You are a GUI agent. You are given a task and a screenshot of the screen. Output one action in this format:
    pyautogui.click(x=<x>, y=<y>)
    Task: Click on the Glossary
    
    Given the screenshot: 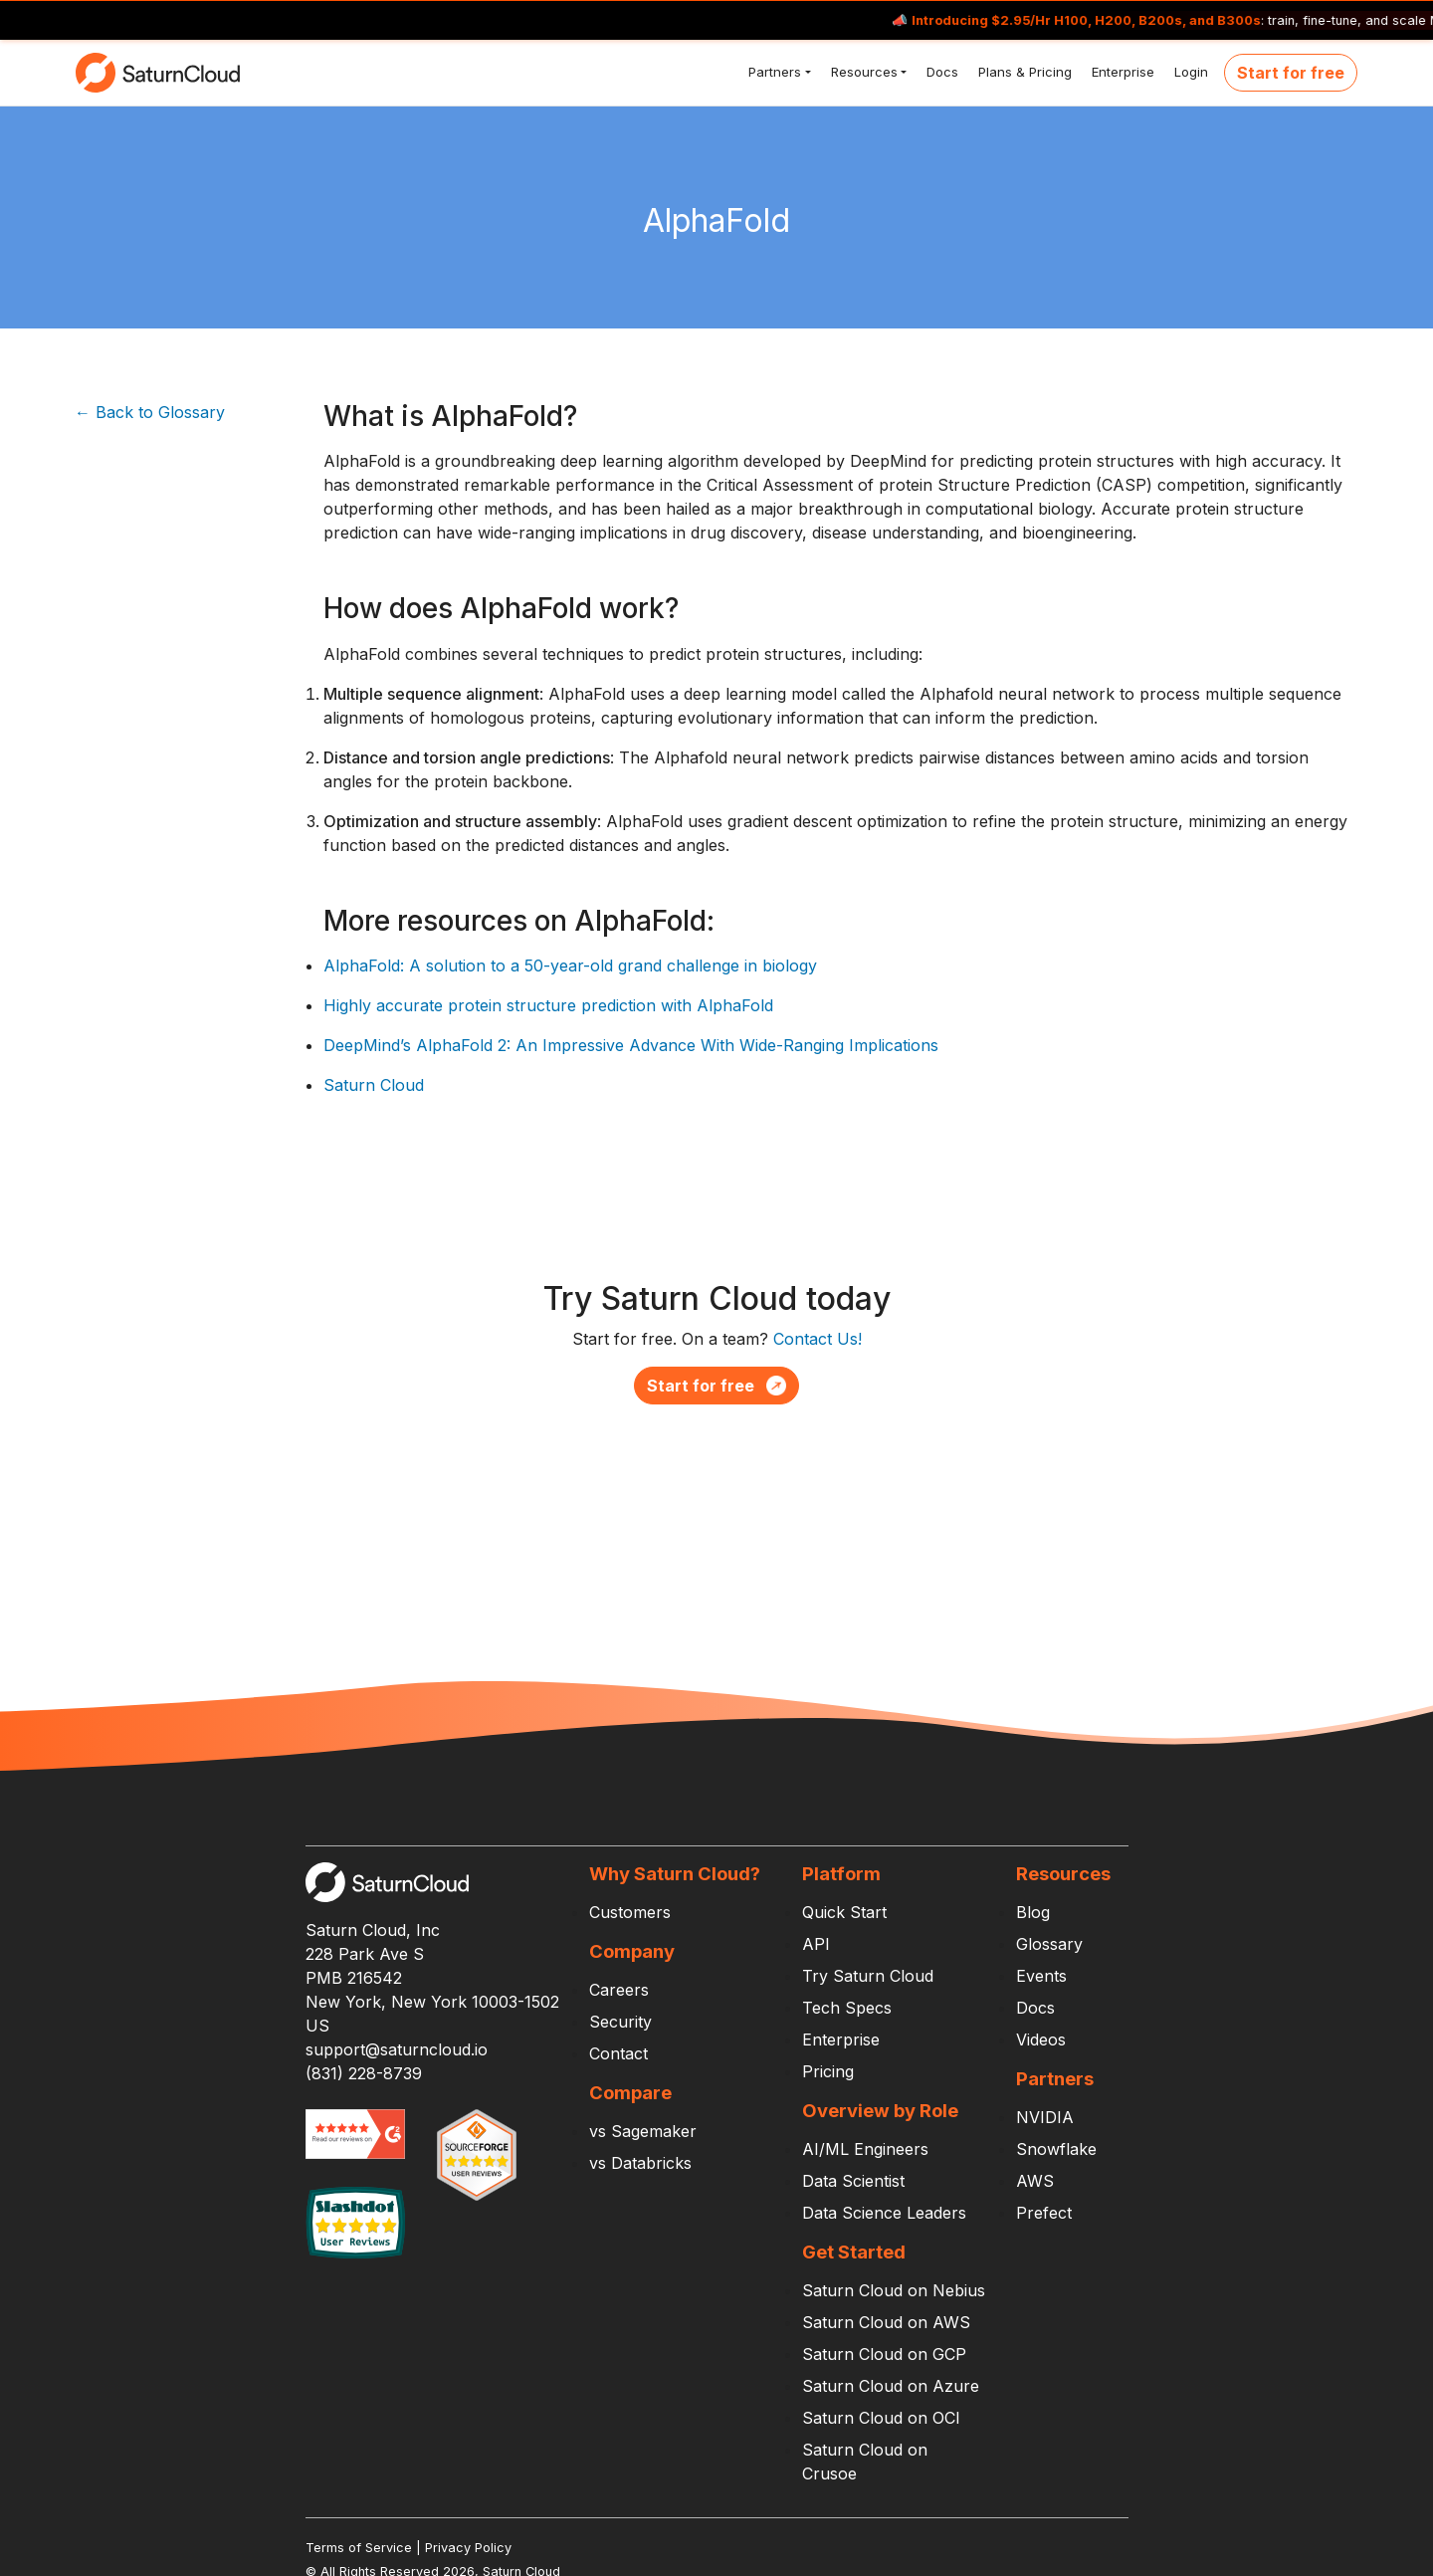 What is the action you would take?
    pyautogui.click(x=1049, y=1944)
    